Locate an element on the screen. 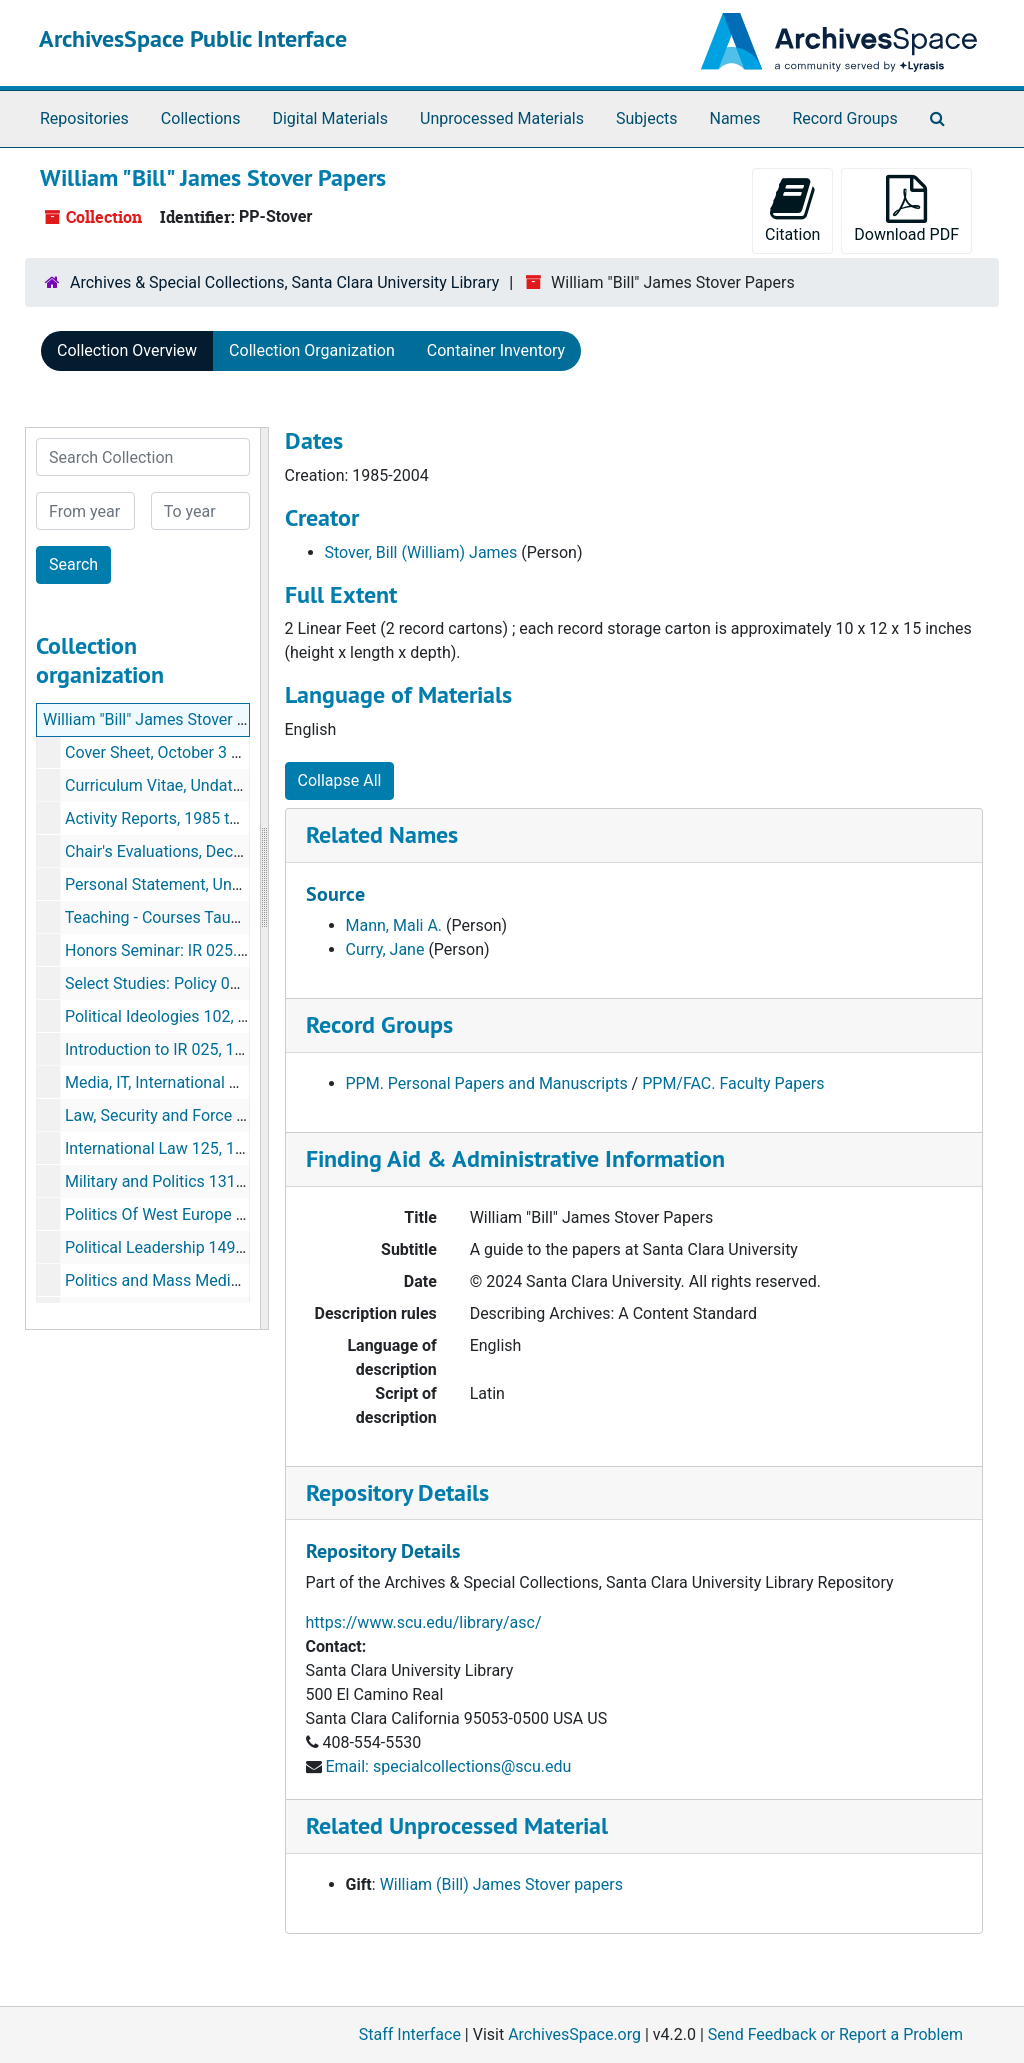 This screenshot has width=1024, height=2063. International Law 125, 1994-2004 is located at coordinates (183, 1148).